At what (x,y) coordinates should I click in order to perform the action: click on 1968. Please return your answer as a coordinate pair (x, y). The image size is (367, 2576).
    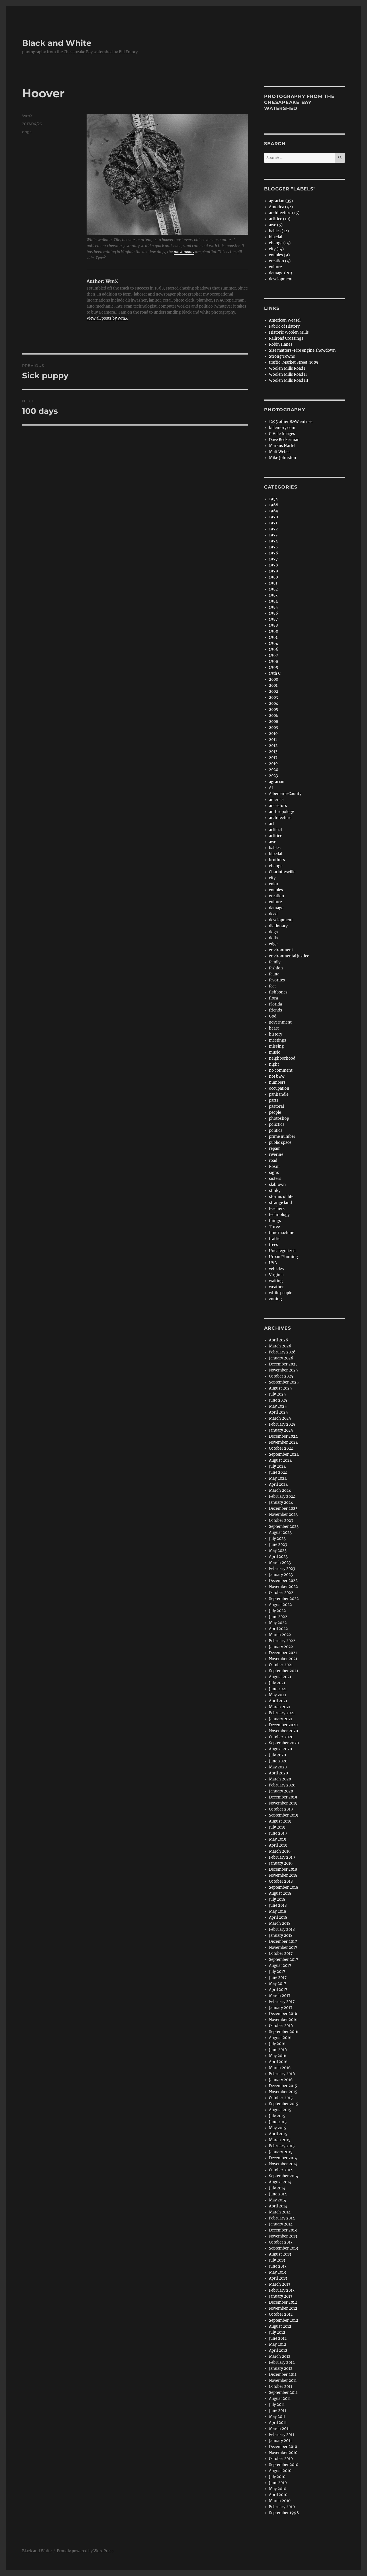
    Looking at the image, I should click on (273, 505).